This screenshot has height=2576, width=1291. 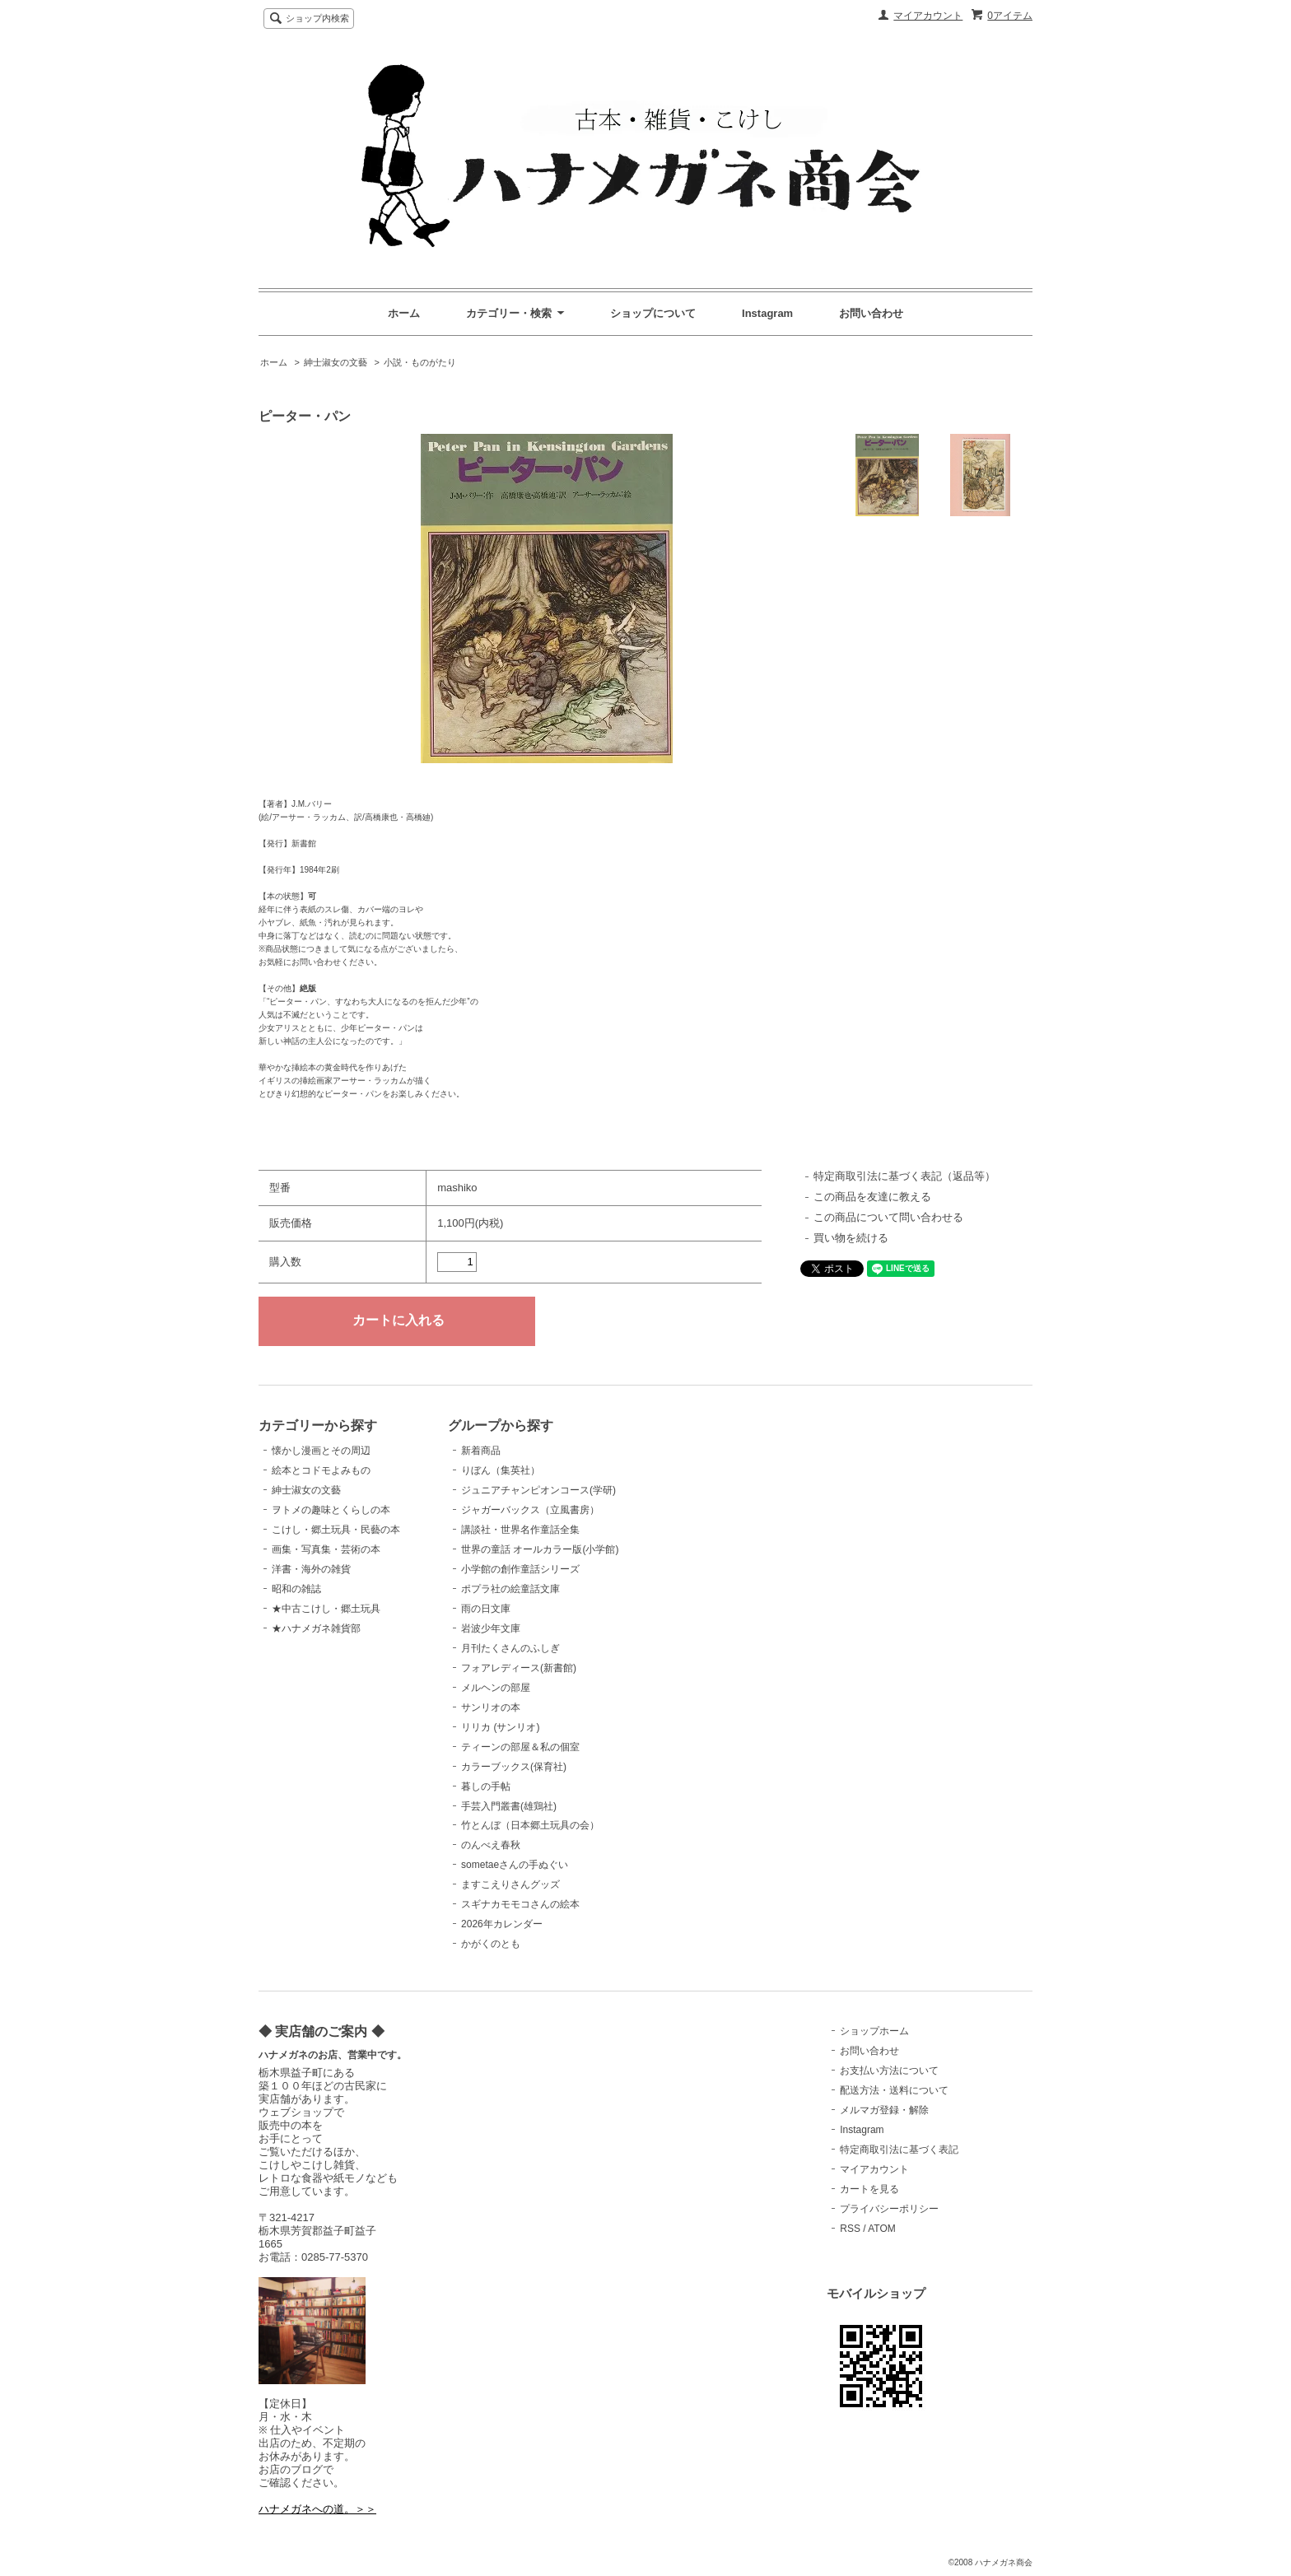 What do you see at coordinates (889, 2070) in the screenshot?
I see `お支払い方法について` at bounding box center [889, 2070].